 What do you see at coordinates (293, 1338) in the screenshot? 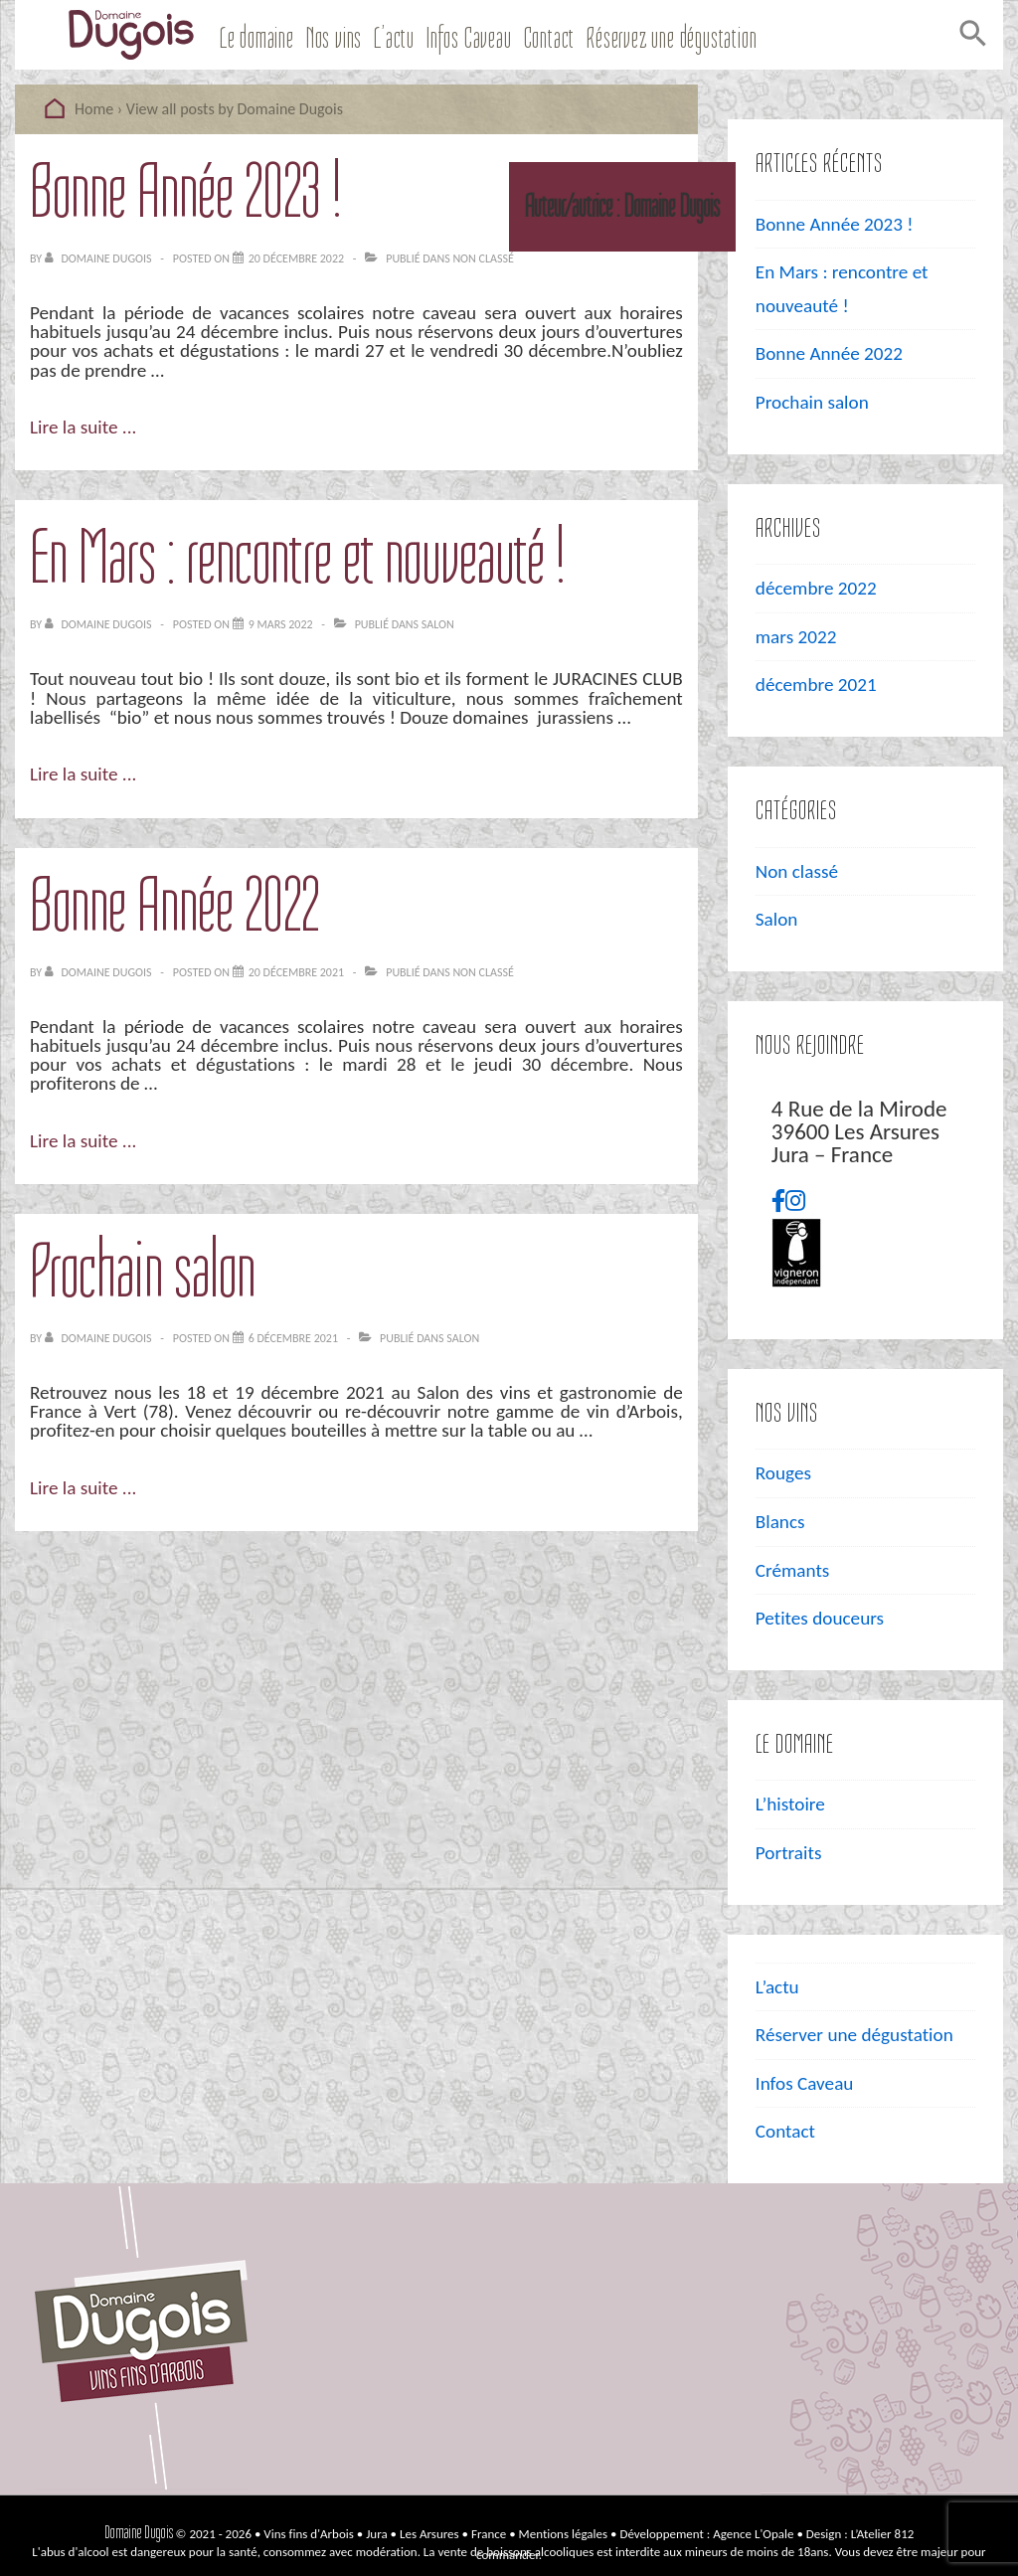
I see `[Prochain salon]` at bounding box center [293, 1338].